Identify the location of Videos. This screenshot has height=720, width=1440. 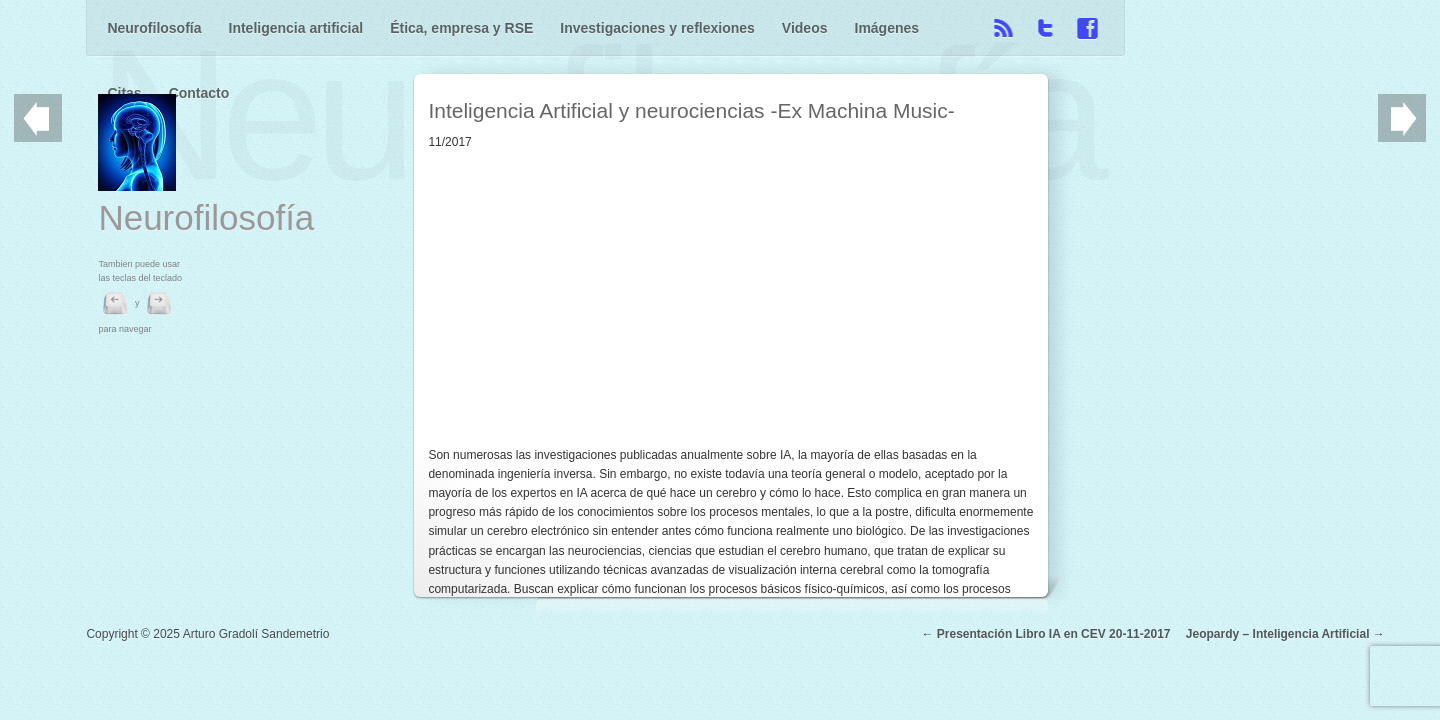
(805, 28).